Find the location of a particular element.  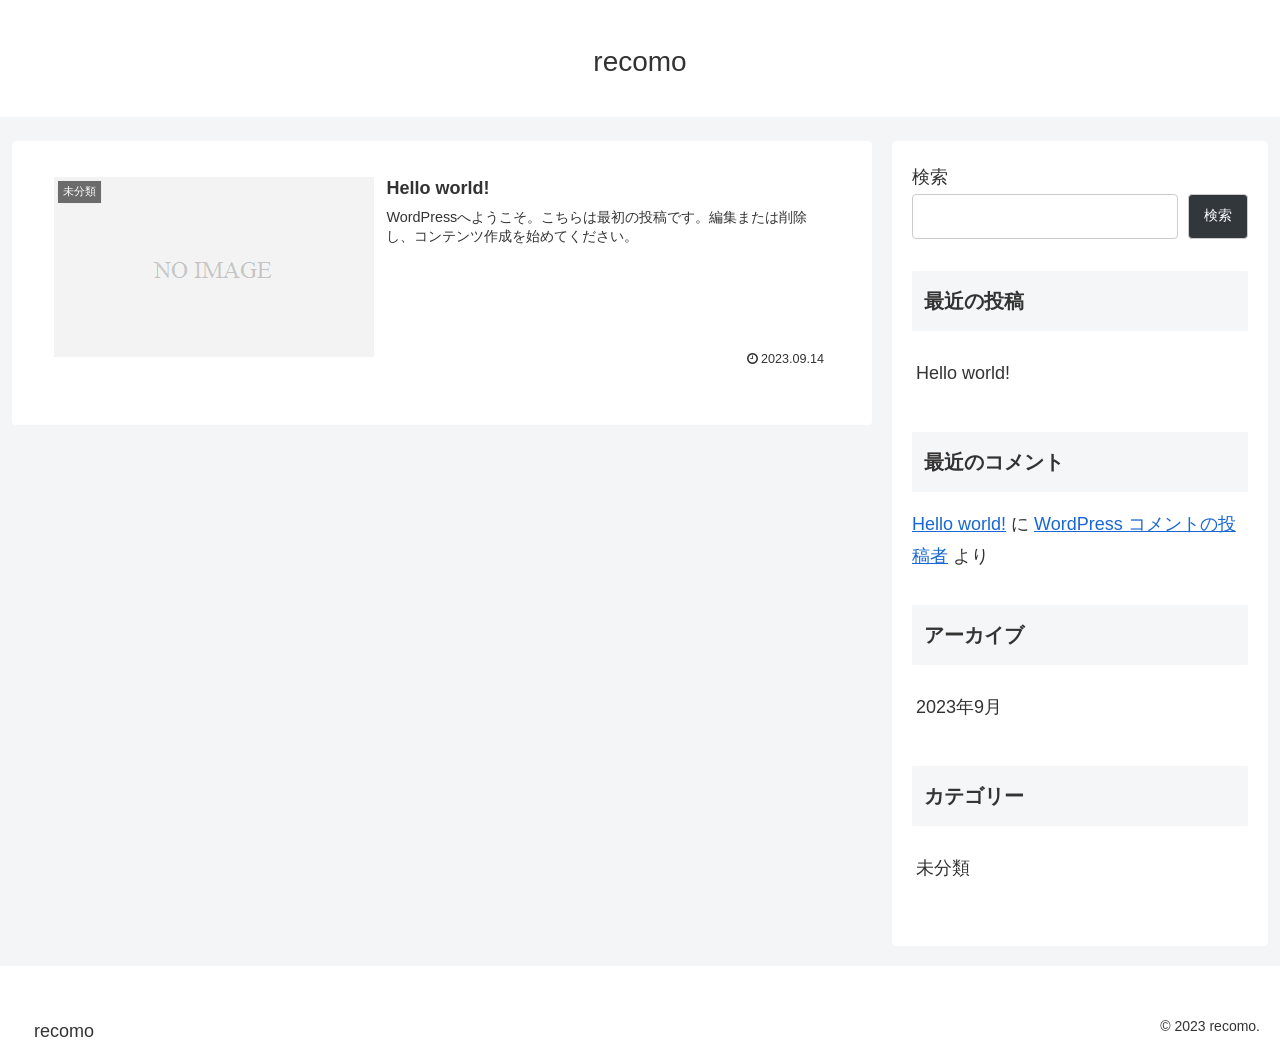

Hello world! is located at coordinates (963, 373).